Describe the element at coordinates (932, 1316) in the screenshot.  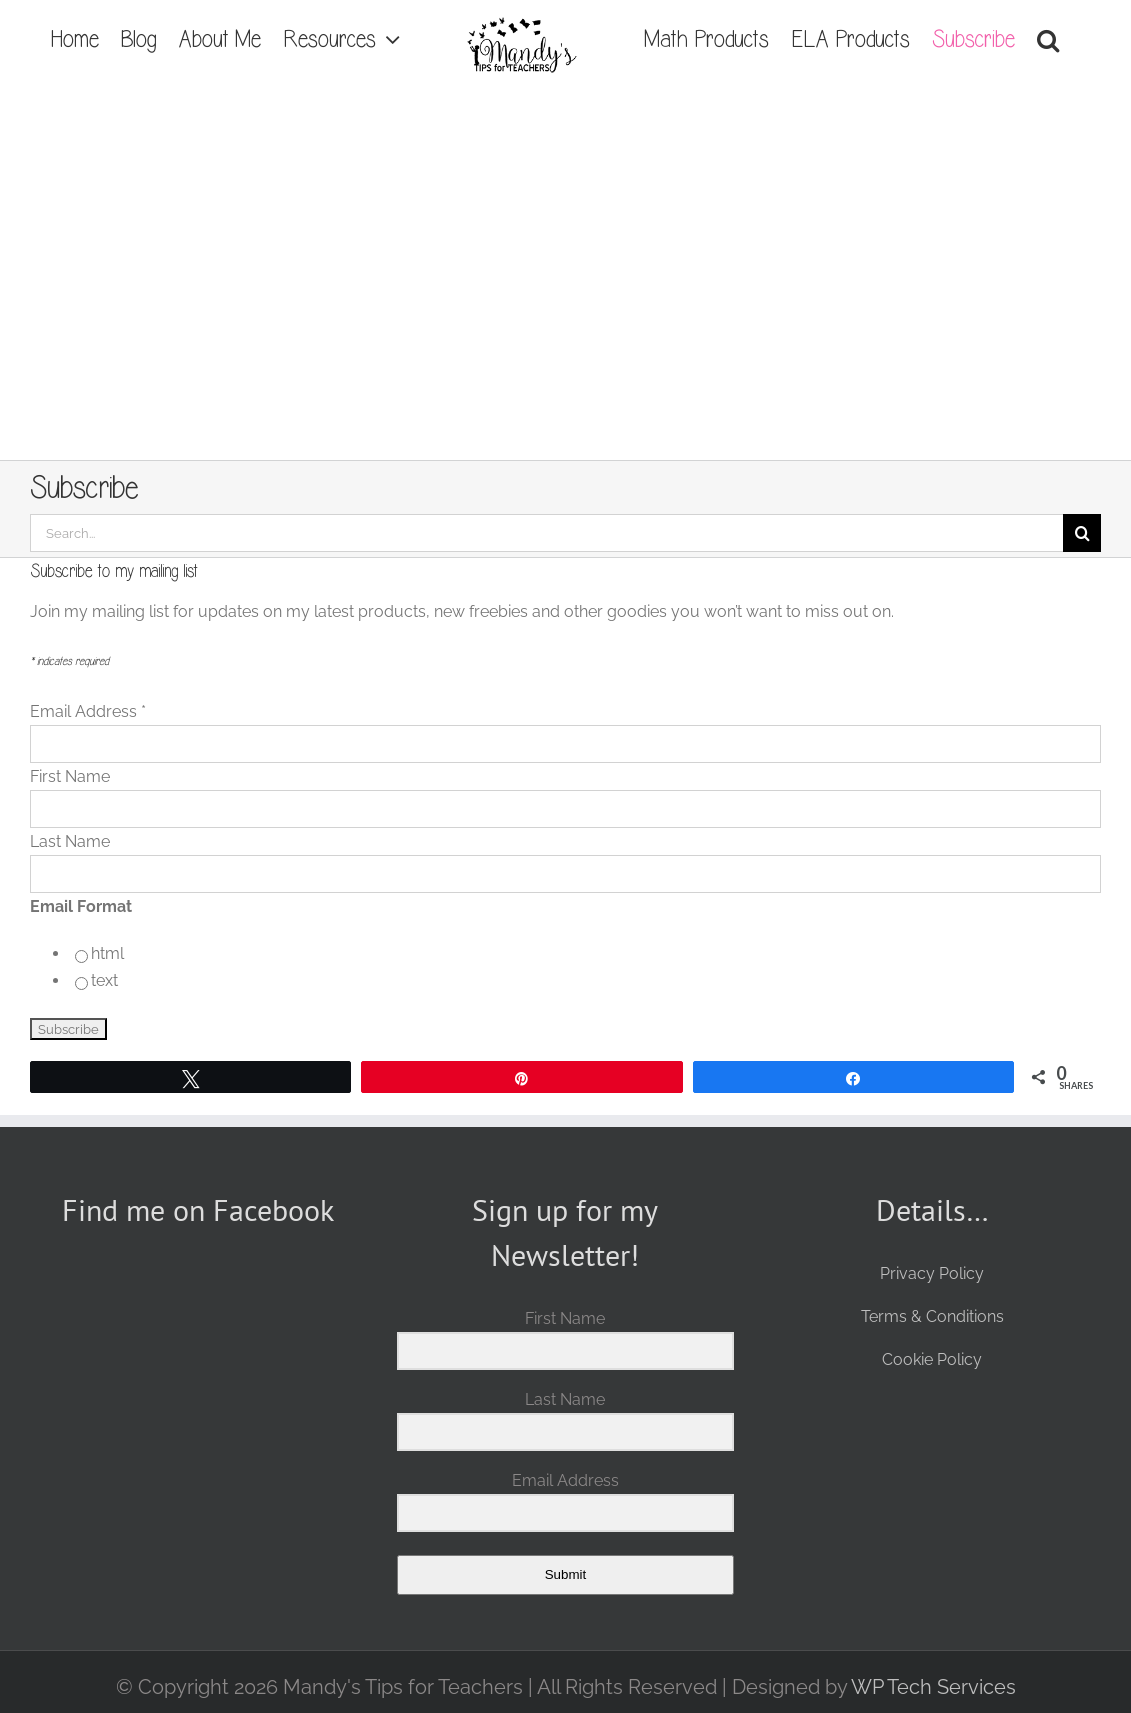
I see `Terms & Conditions` at that location.